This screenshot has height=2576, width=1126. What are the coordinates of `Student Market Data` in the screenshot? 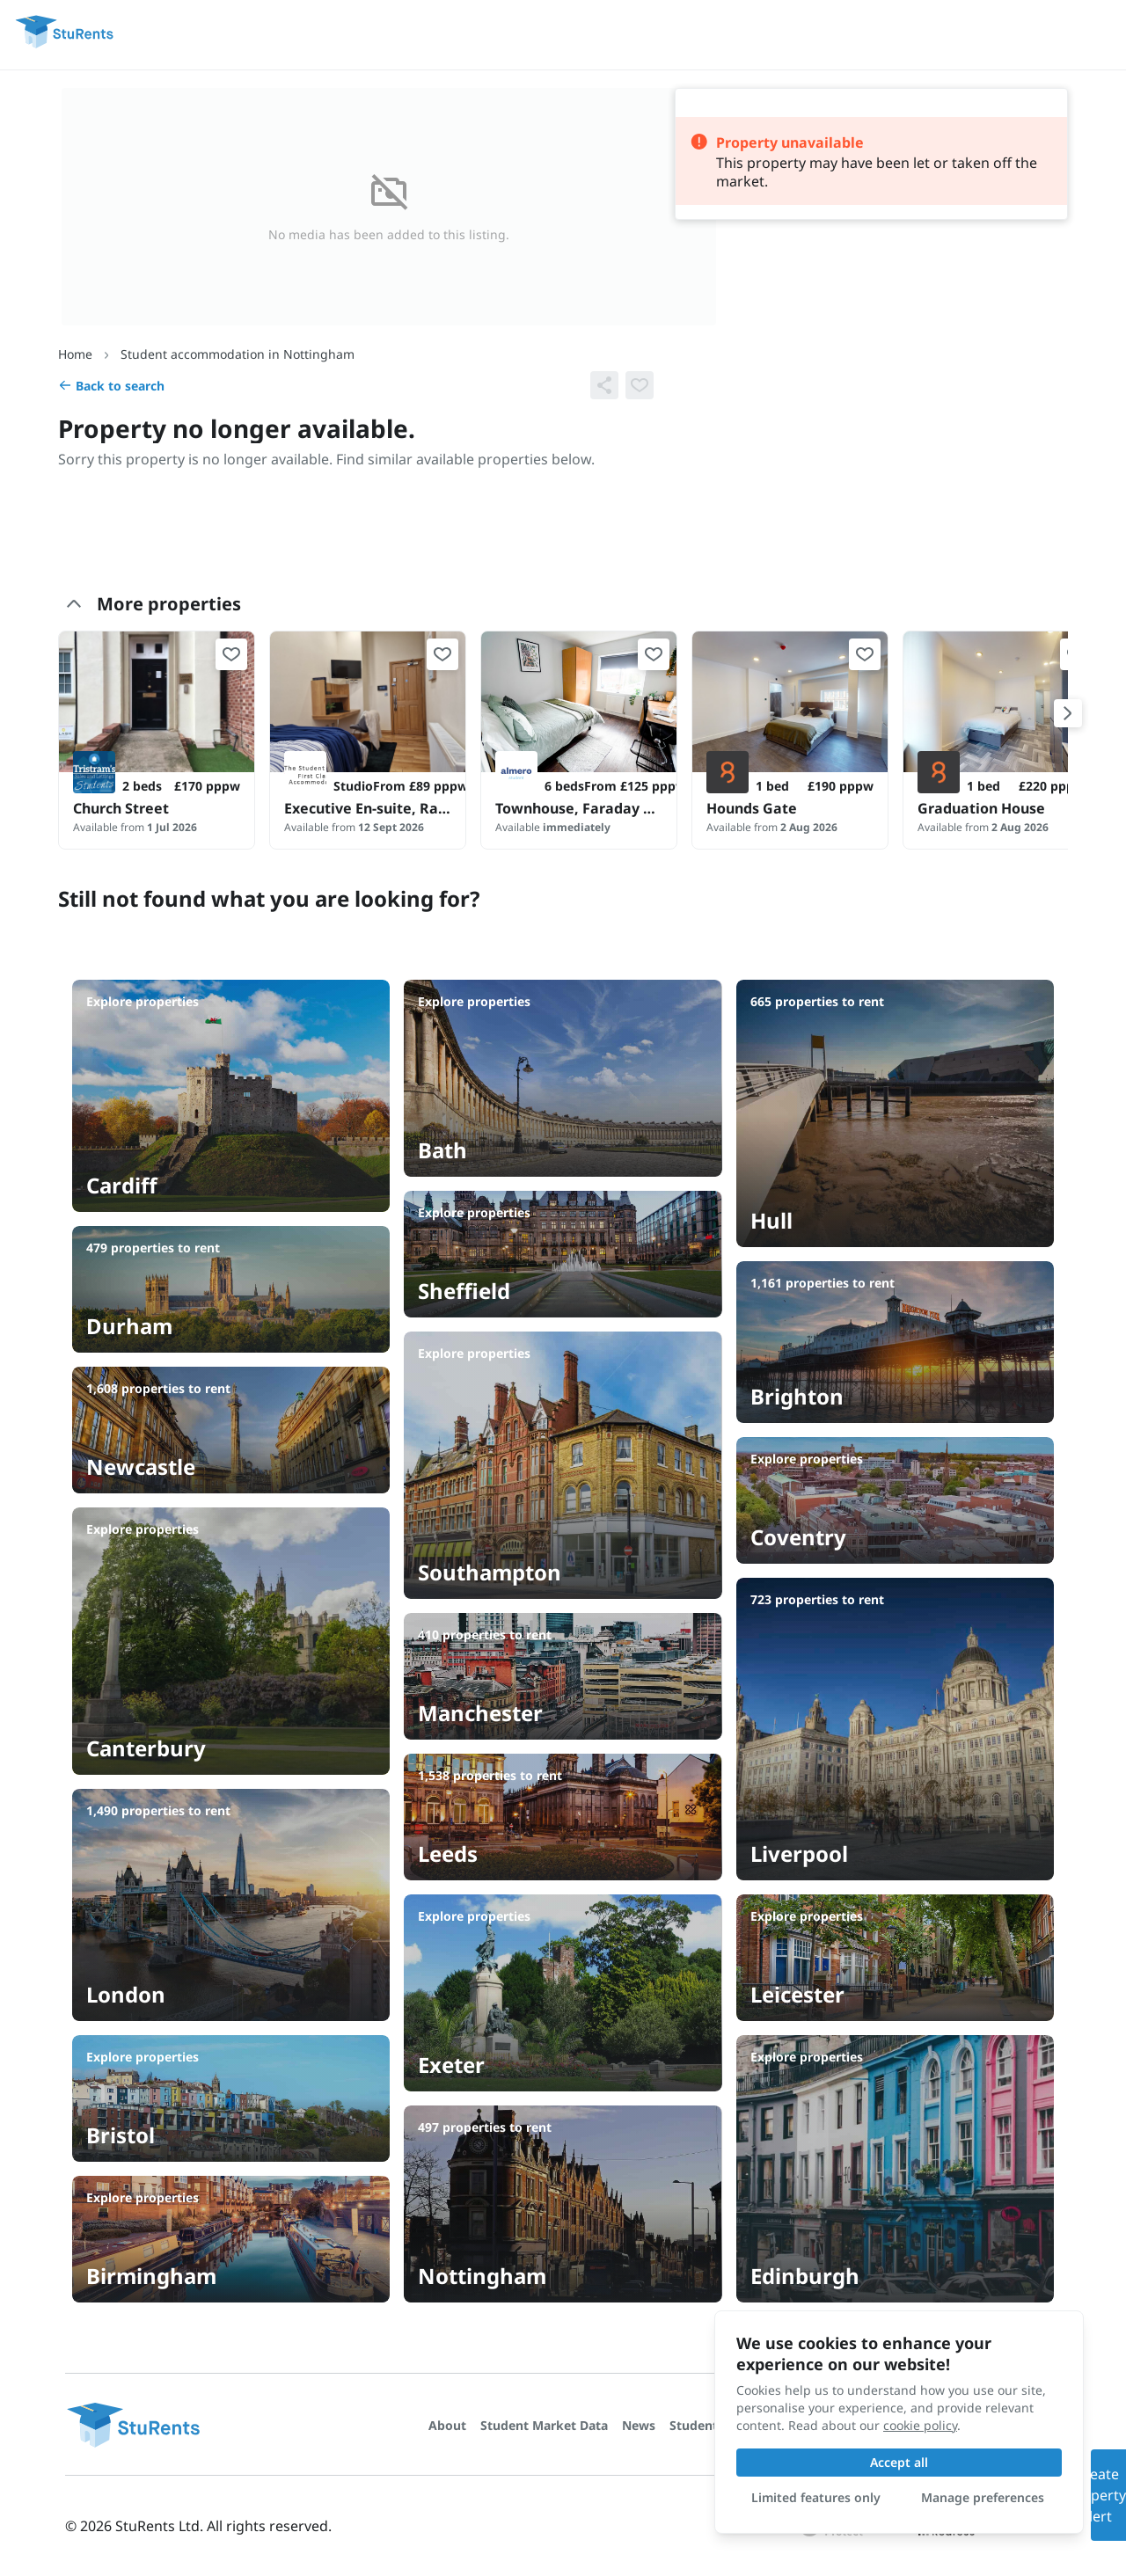 It's located at (544, 2425).